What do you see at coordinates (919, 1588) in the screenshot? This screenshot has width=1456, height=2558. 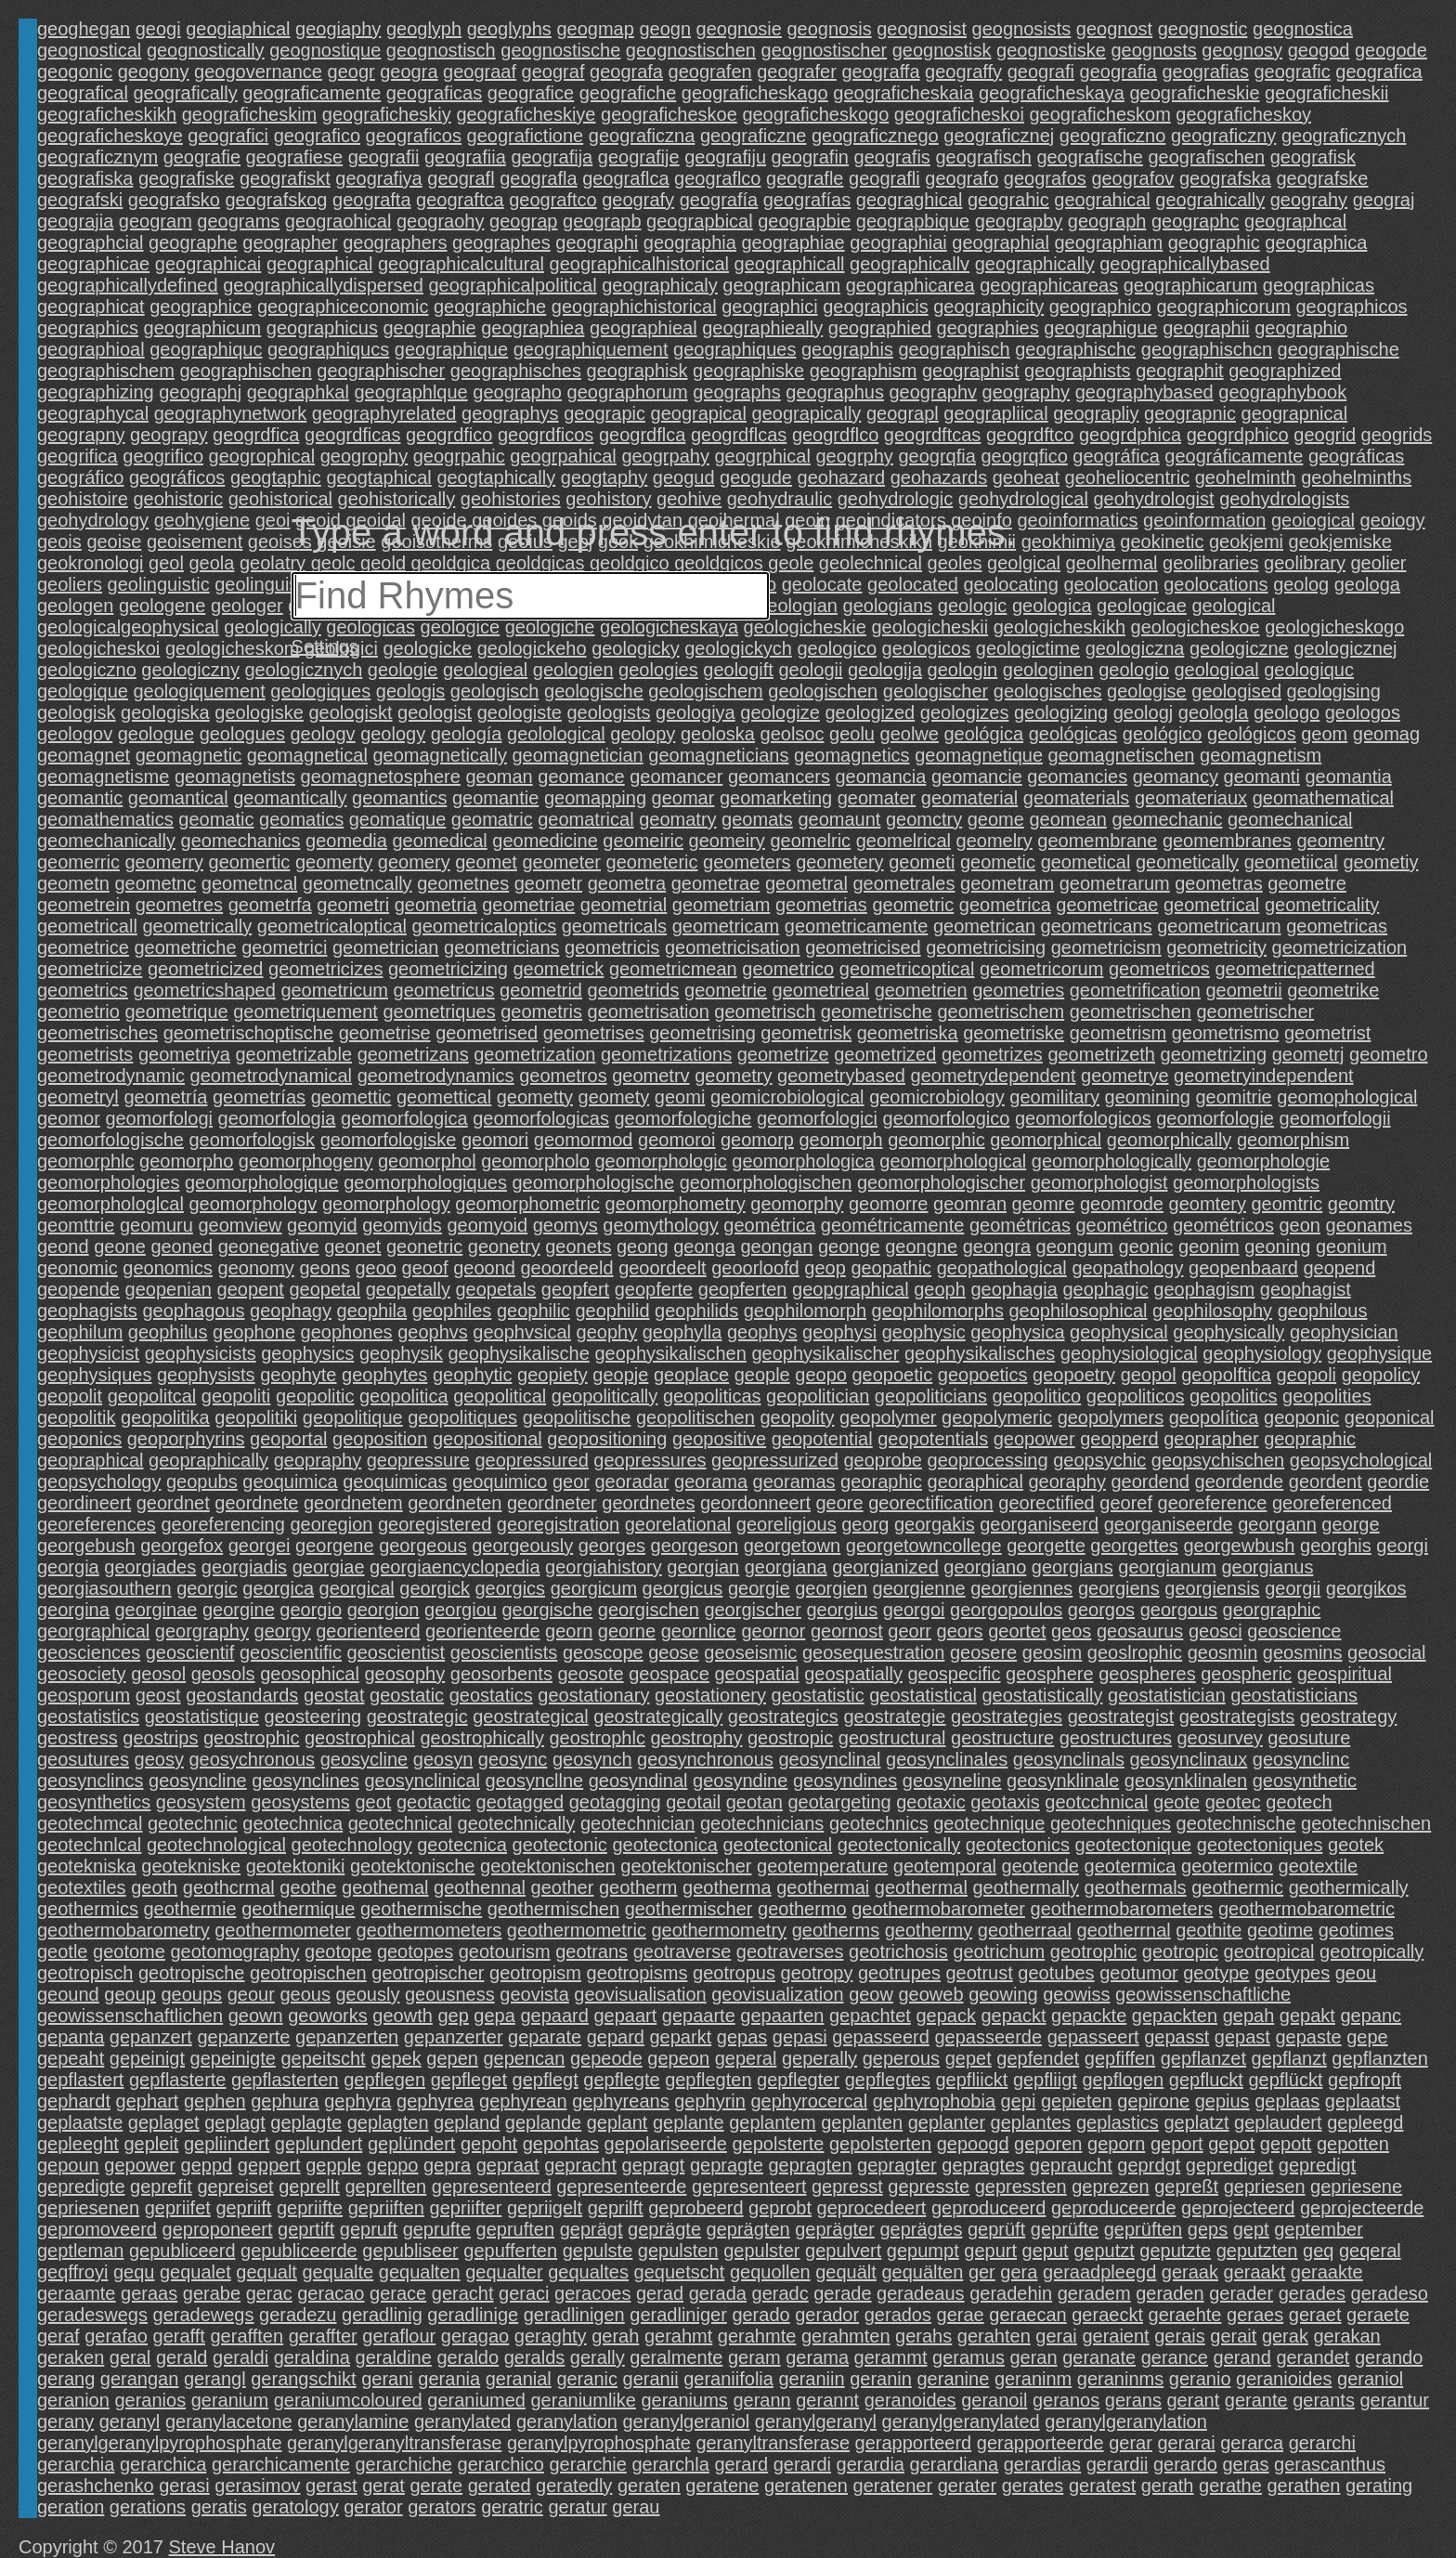 I see `georgienne` at bounding box center [919, 1588].